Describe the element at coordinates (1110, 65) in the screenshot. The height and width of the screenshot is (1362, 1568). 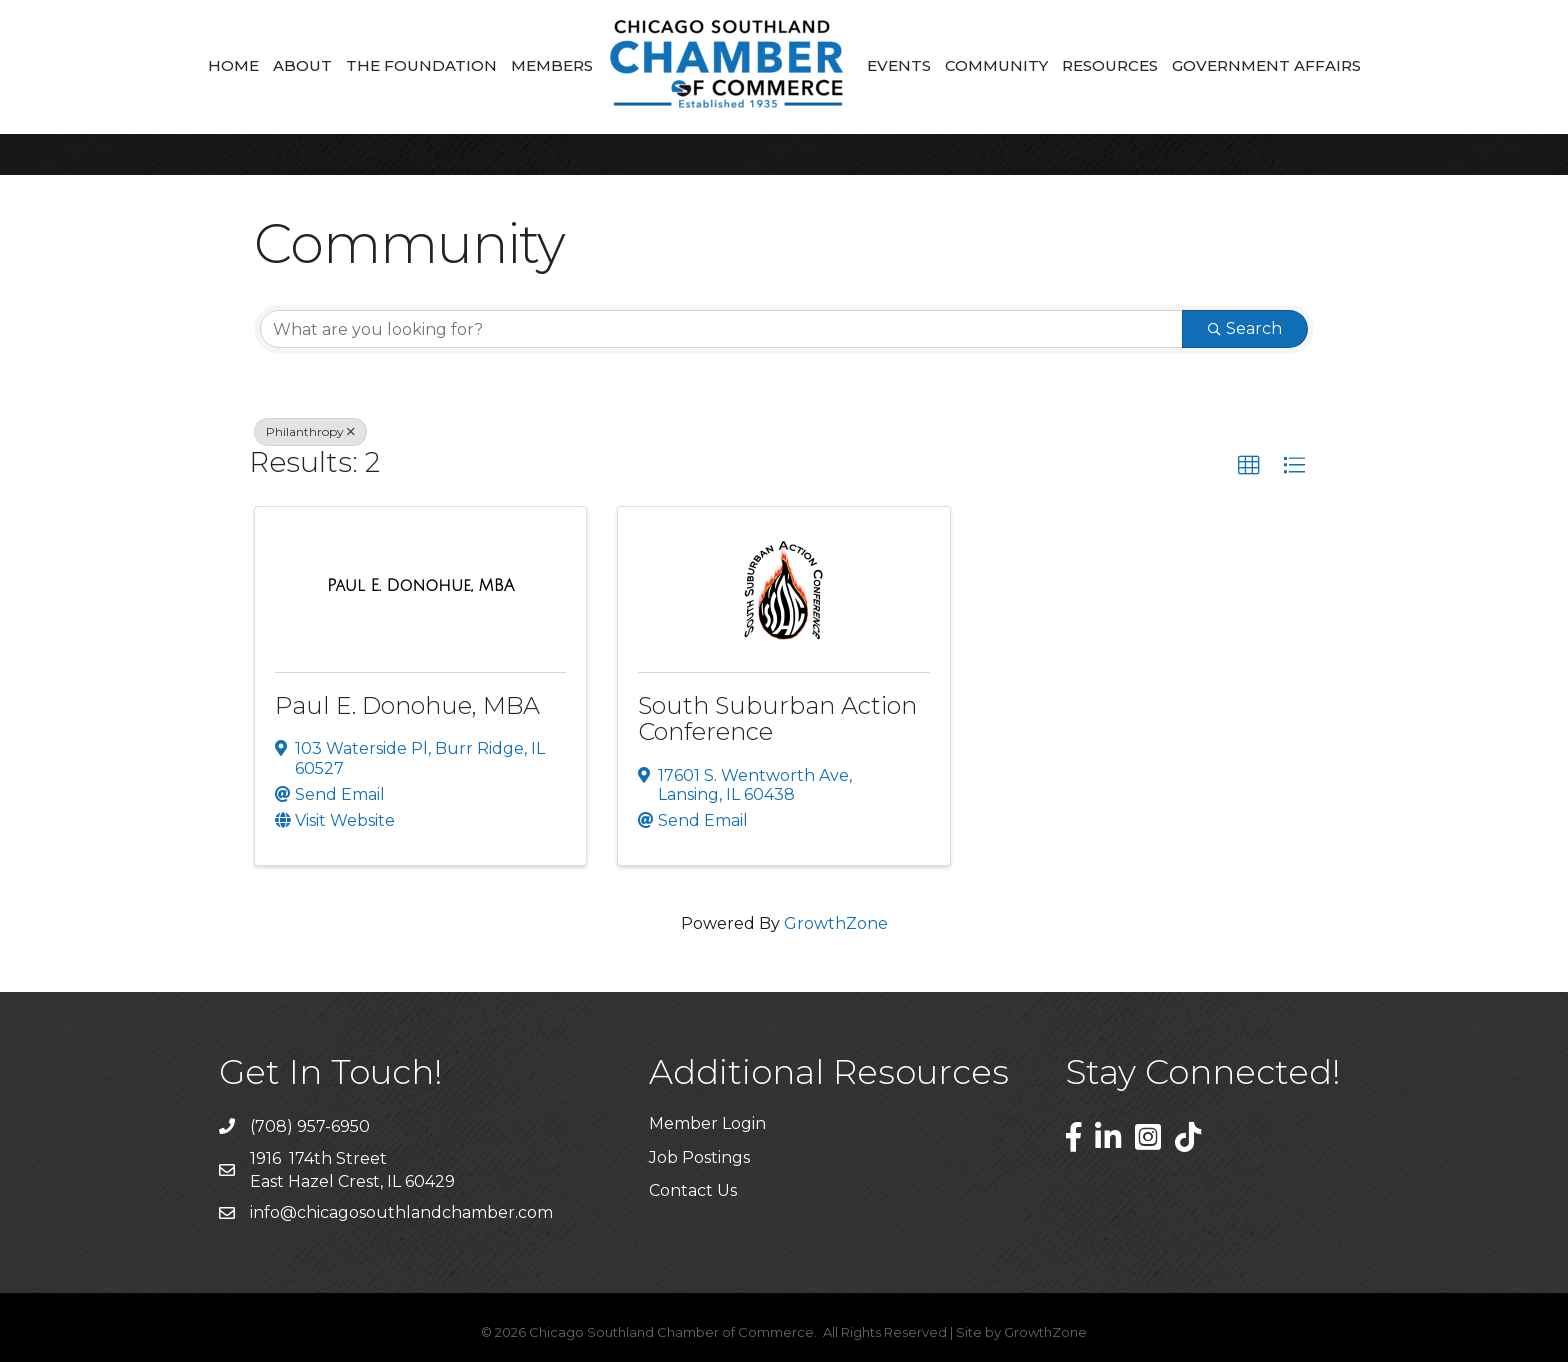
I see `Resources` at that location.